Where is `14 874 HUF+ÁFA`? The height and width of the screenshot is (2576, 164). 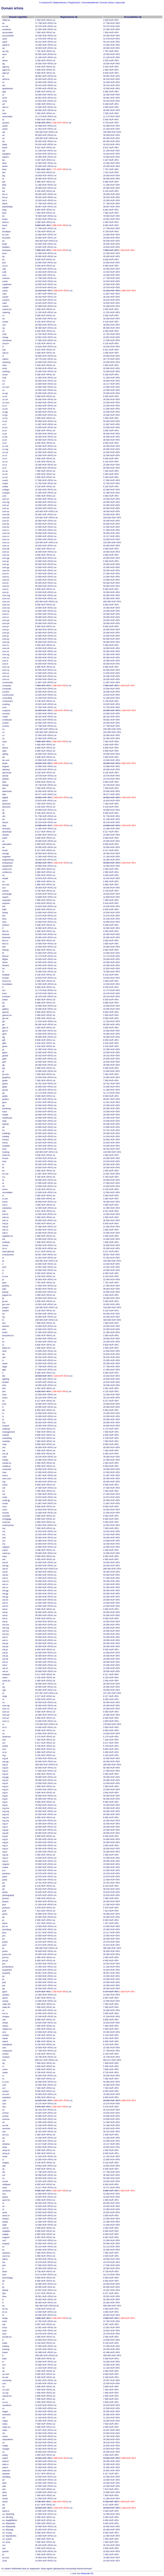 14 874 HUF+ÁFA is located at coordinates (43, 915).